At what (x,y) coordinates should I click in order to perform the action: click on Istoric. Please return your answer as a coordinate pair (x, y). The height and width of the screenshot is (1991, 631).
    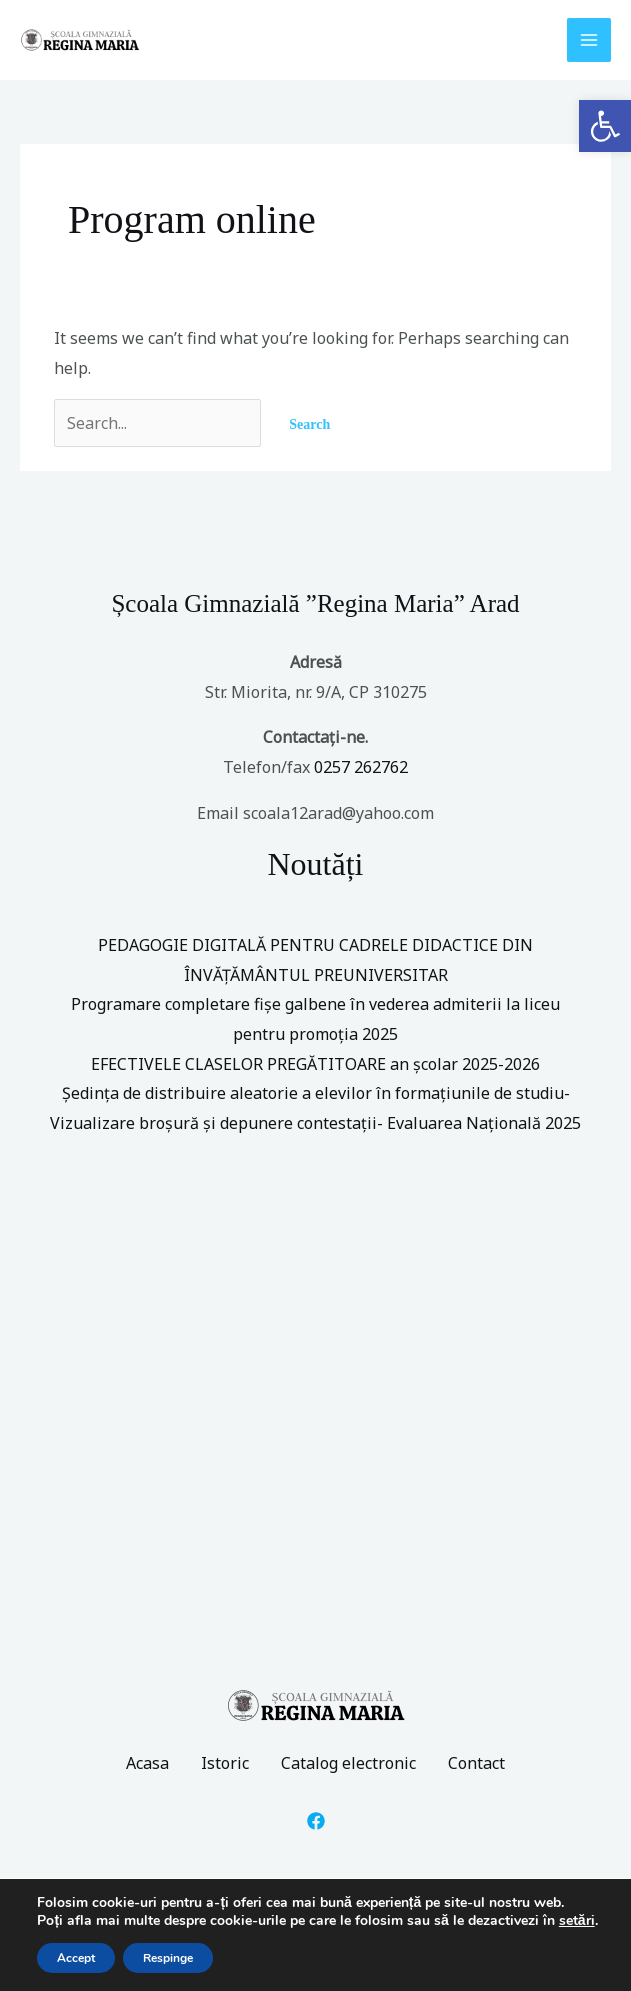
    Looking at the image, I should click on (225, 1763).